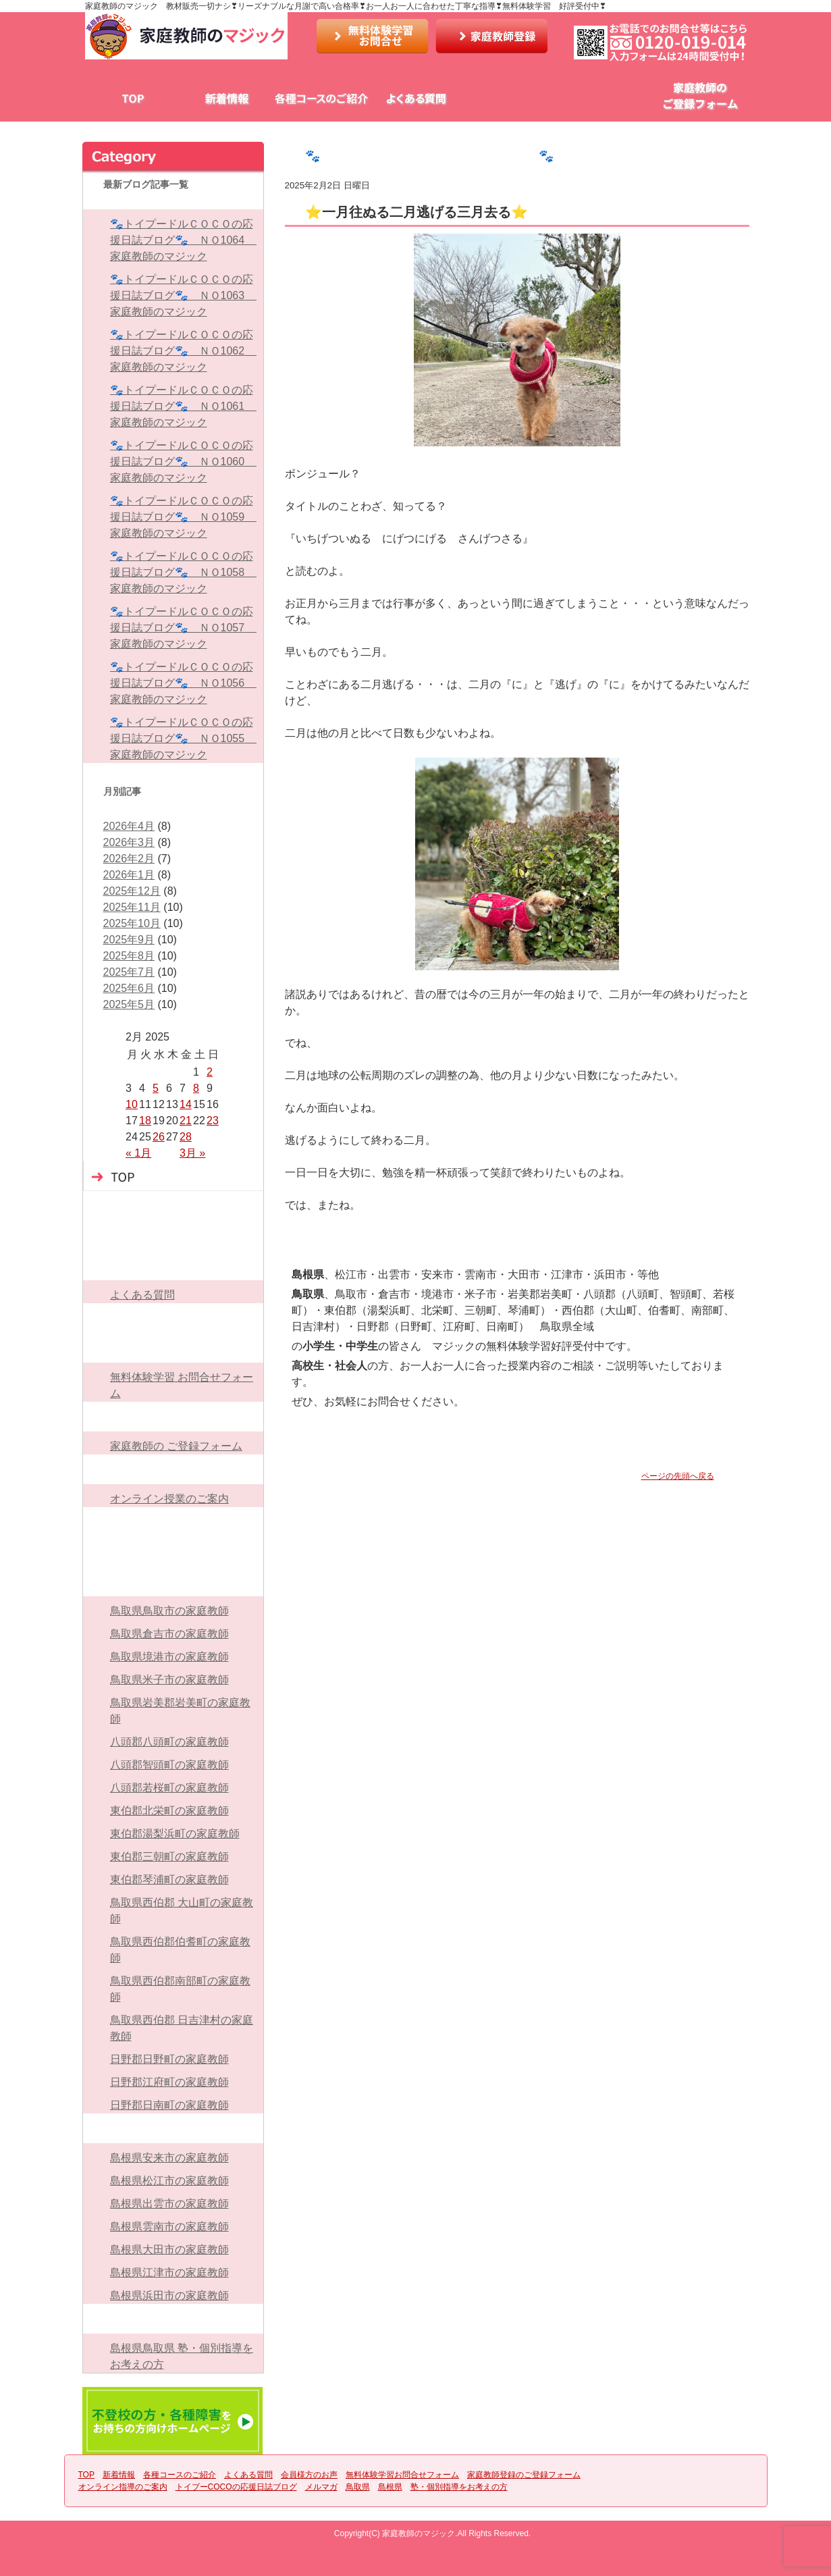  I want to click on 鳥取県岩美郡岩美町の家庭教師, so click(180, 1711).